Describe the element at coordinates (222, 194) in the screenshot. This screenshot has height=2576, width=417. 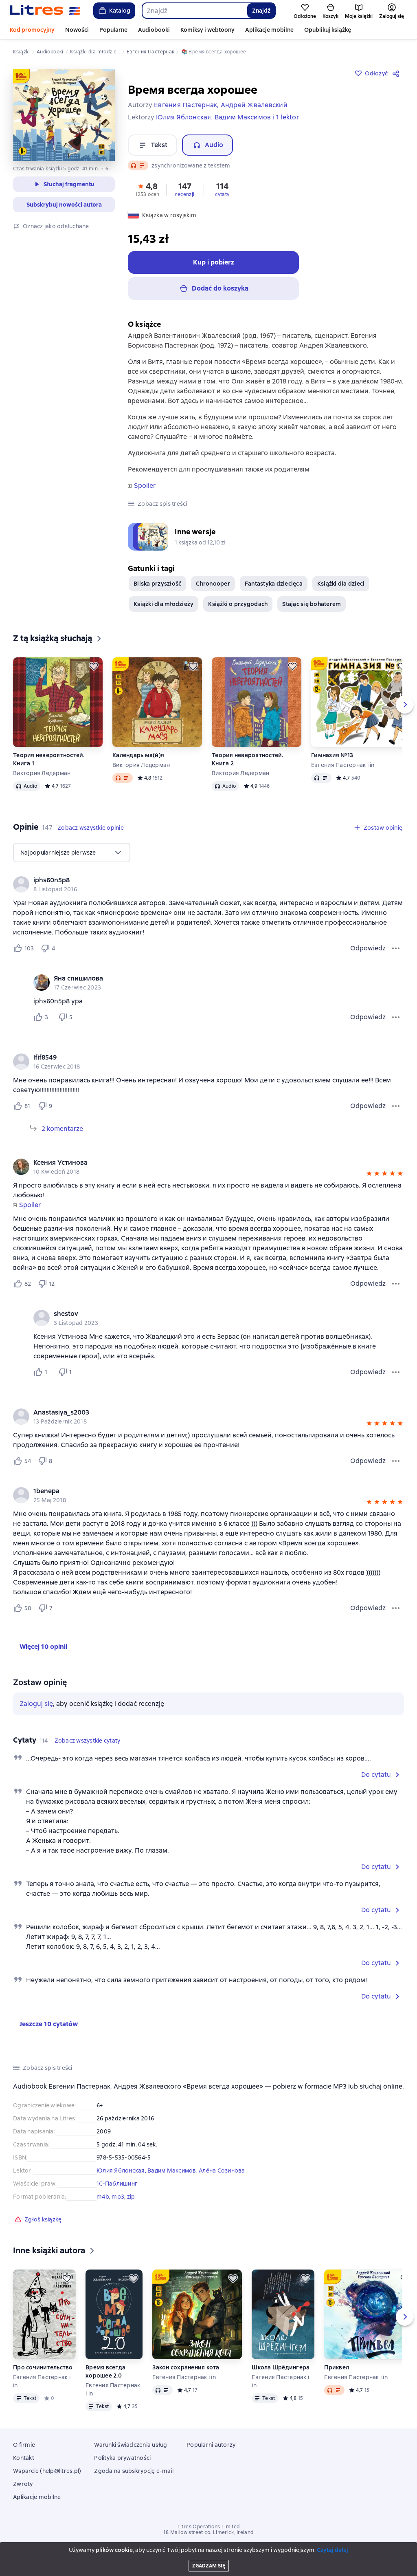
I see `cytaty` at that location.